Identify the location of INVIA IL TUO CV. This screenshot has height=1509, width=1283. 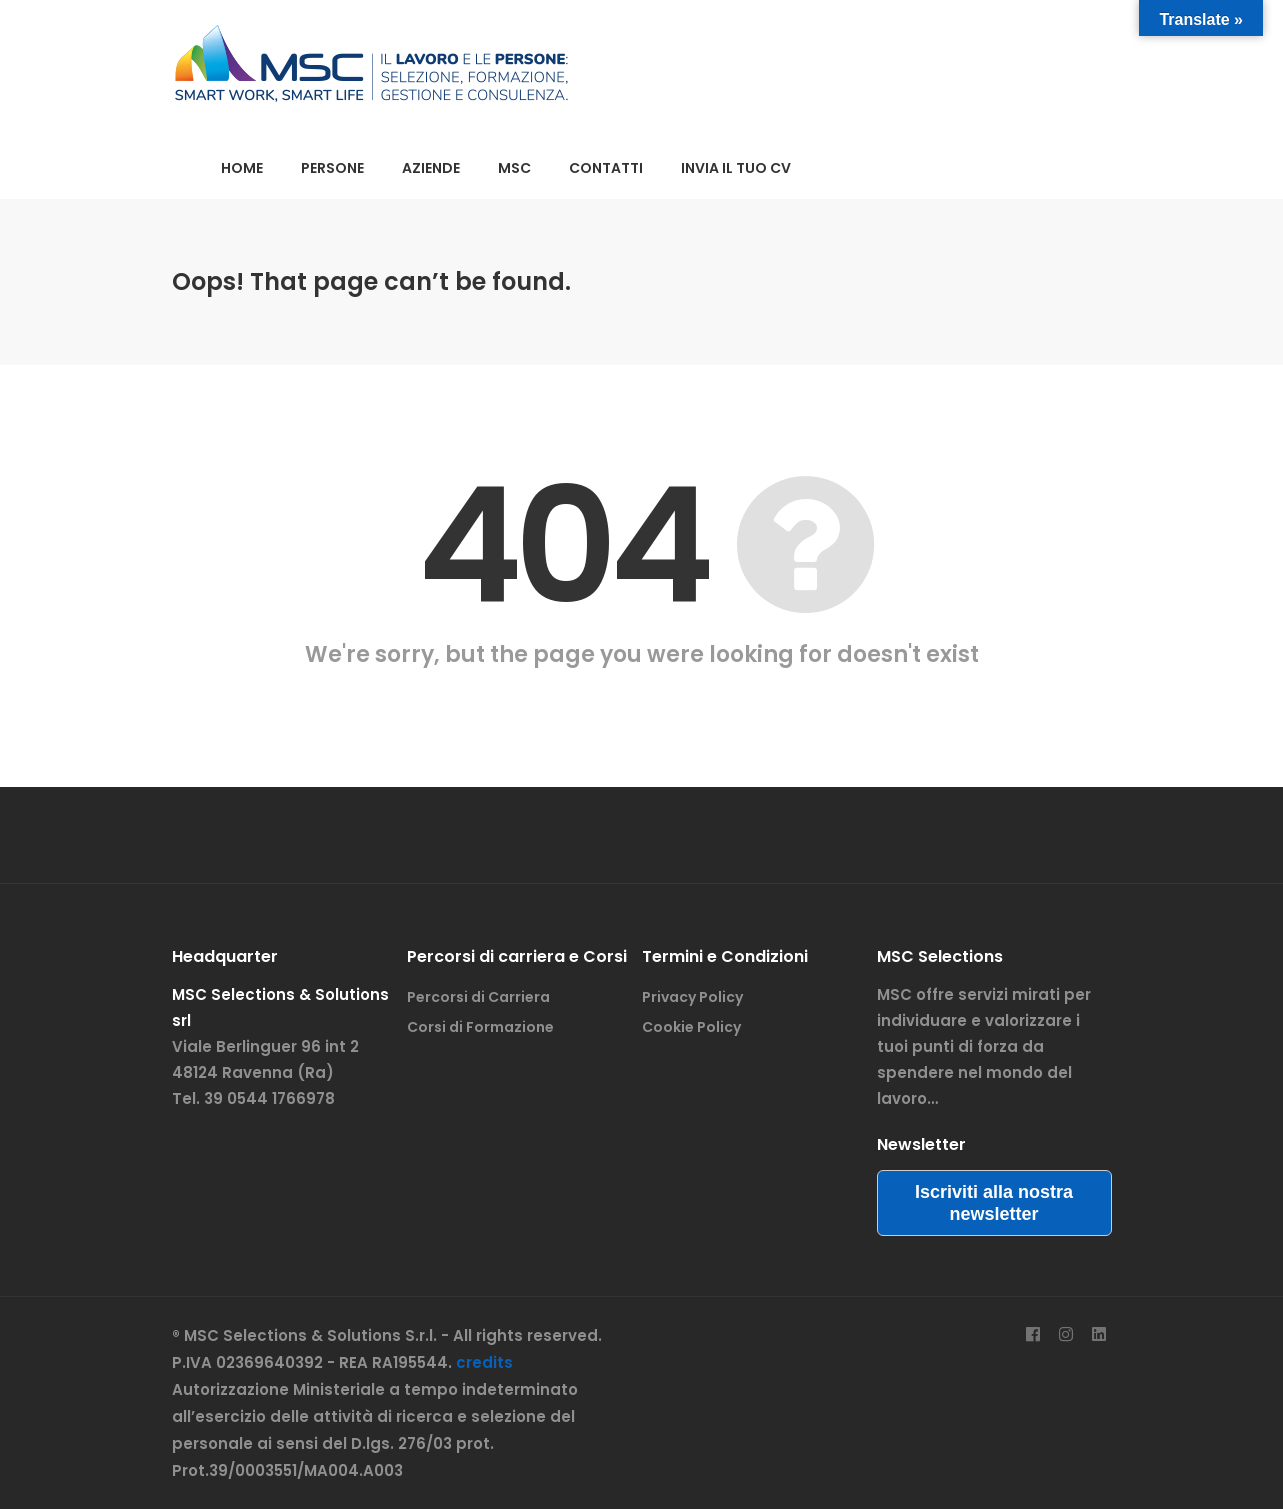
(736, 168).